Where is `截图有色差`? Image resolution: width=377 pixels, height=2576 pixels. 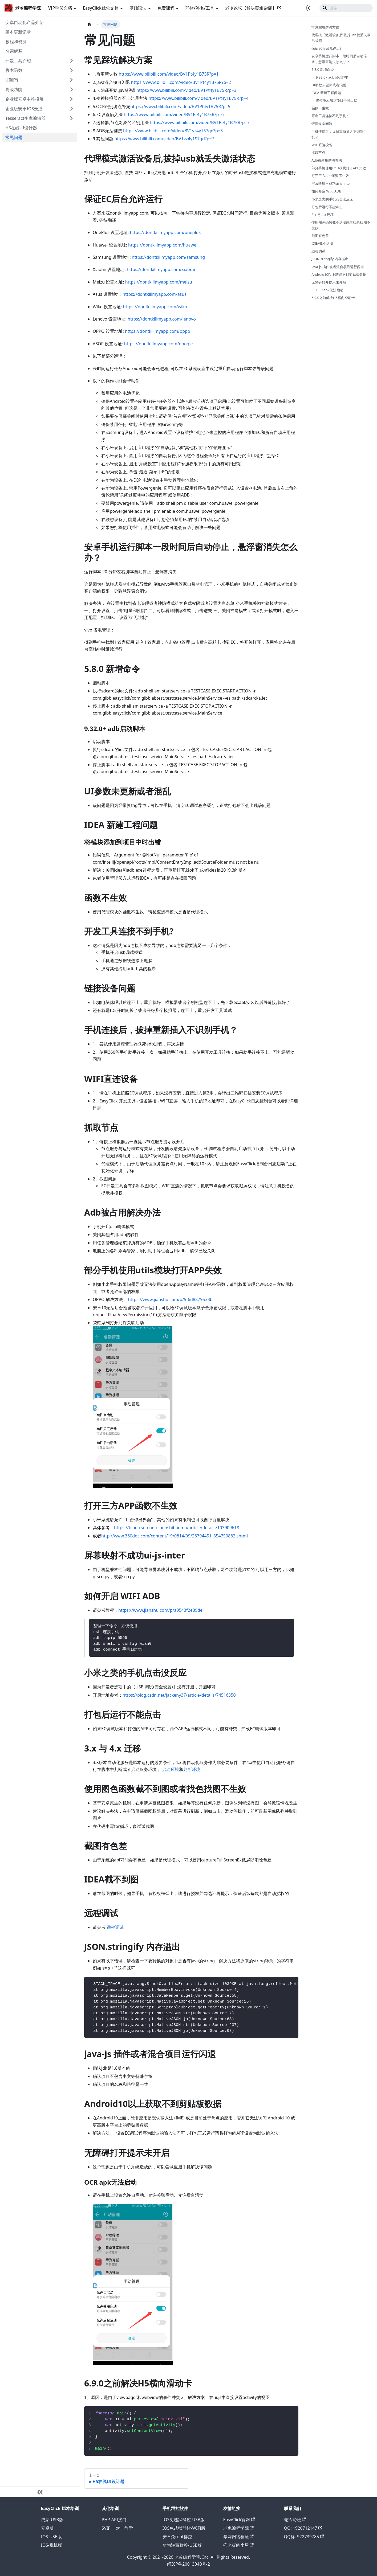
截图有色差 is located at coordinates (320, 235).